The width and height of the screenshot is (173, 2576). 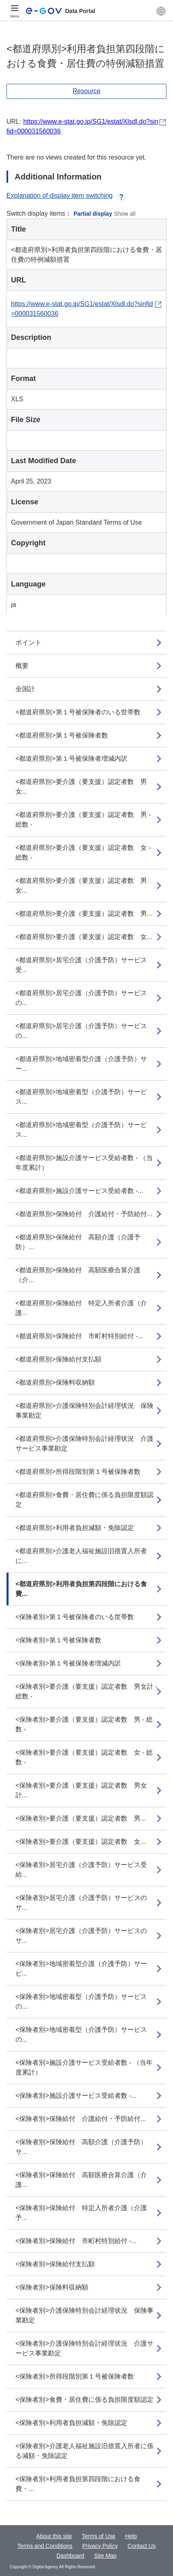 What do you see at coordinates (83, 819) in the screenshot?
I see `<都道府県別>要介護（要支援）認定者数 男 - 総数 -` at bounding box center [83, 819].